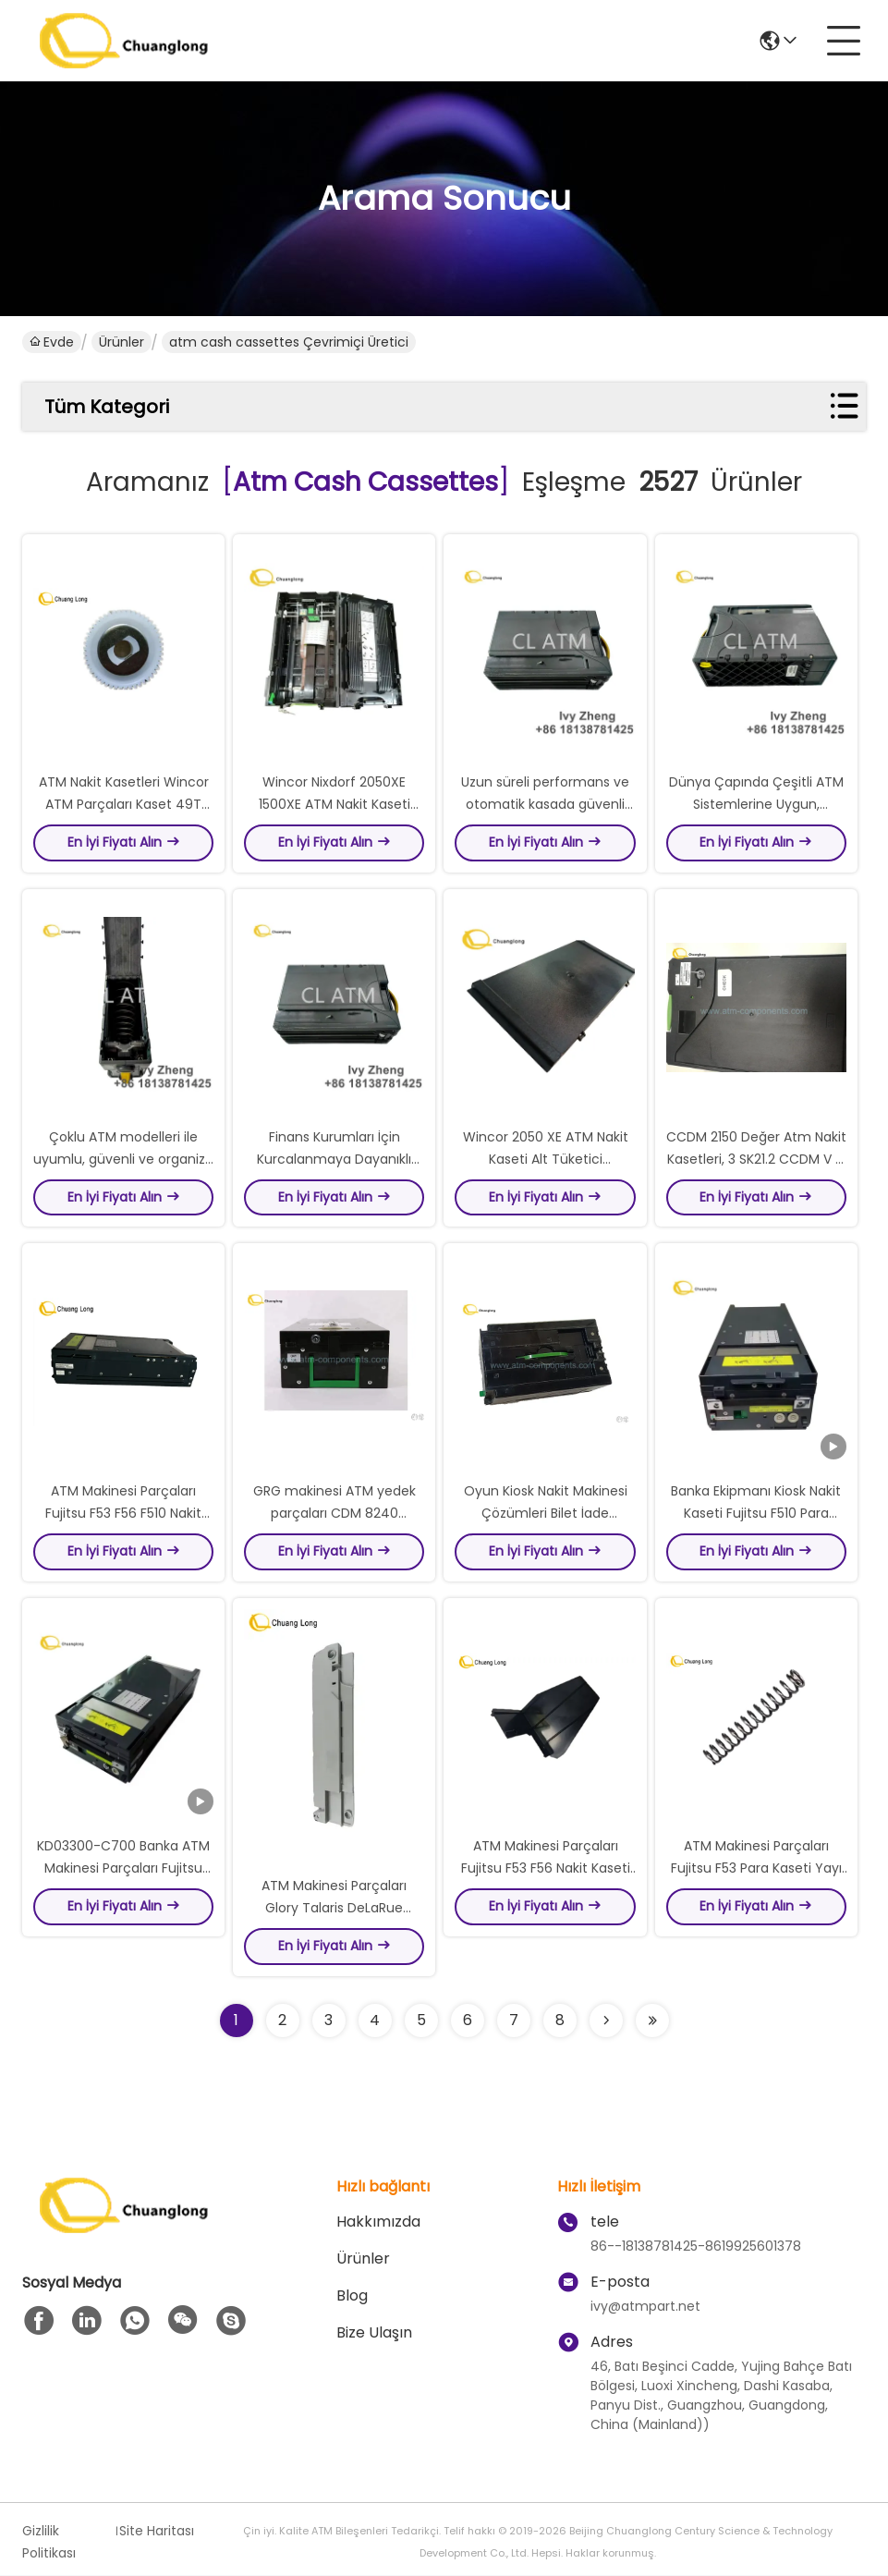 This screenshot has width=888, height=2576. I want to click on ATM Makinesi Parçaları Fujitsu F53 F56 Nakit Kaseti Düzenleyici KD02881-Y515, so click(545, 1868).